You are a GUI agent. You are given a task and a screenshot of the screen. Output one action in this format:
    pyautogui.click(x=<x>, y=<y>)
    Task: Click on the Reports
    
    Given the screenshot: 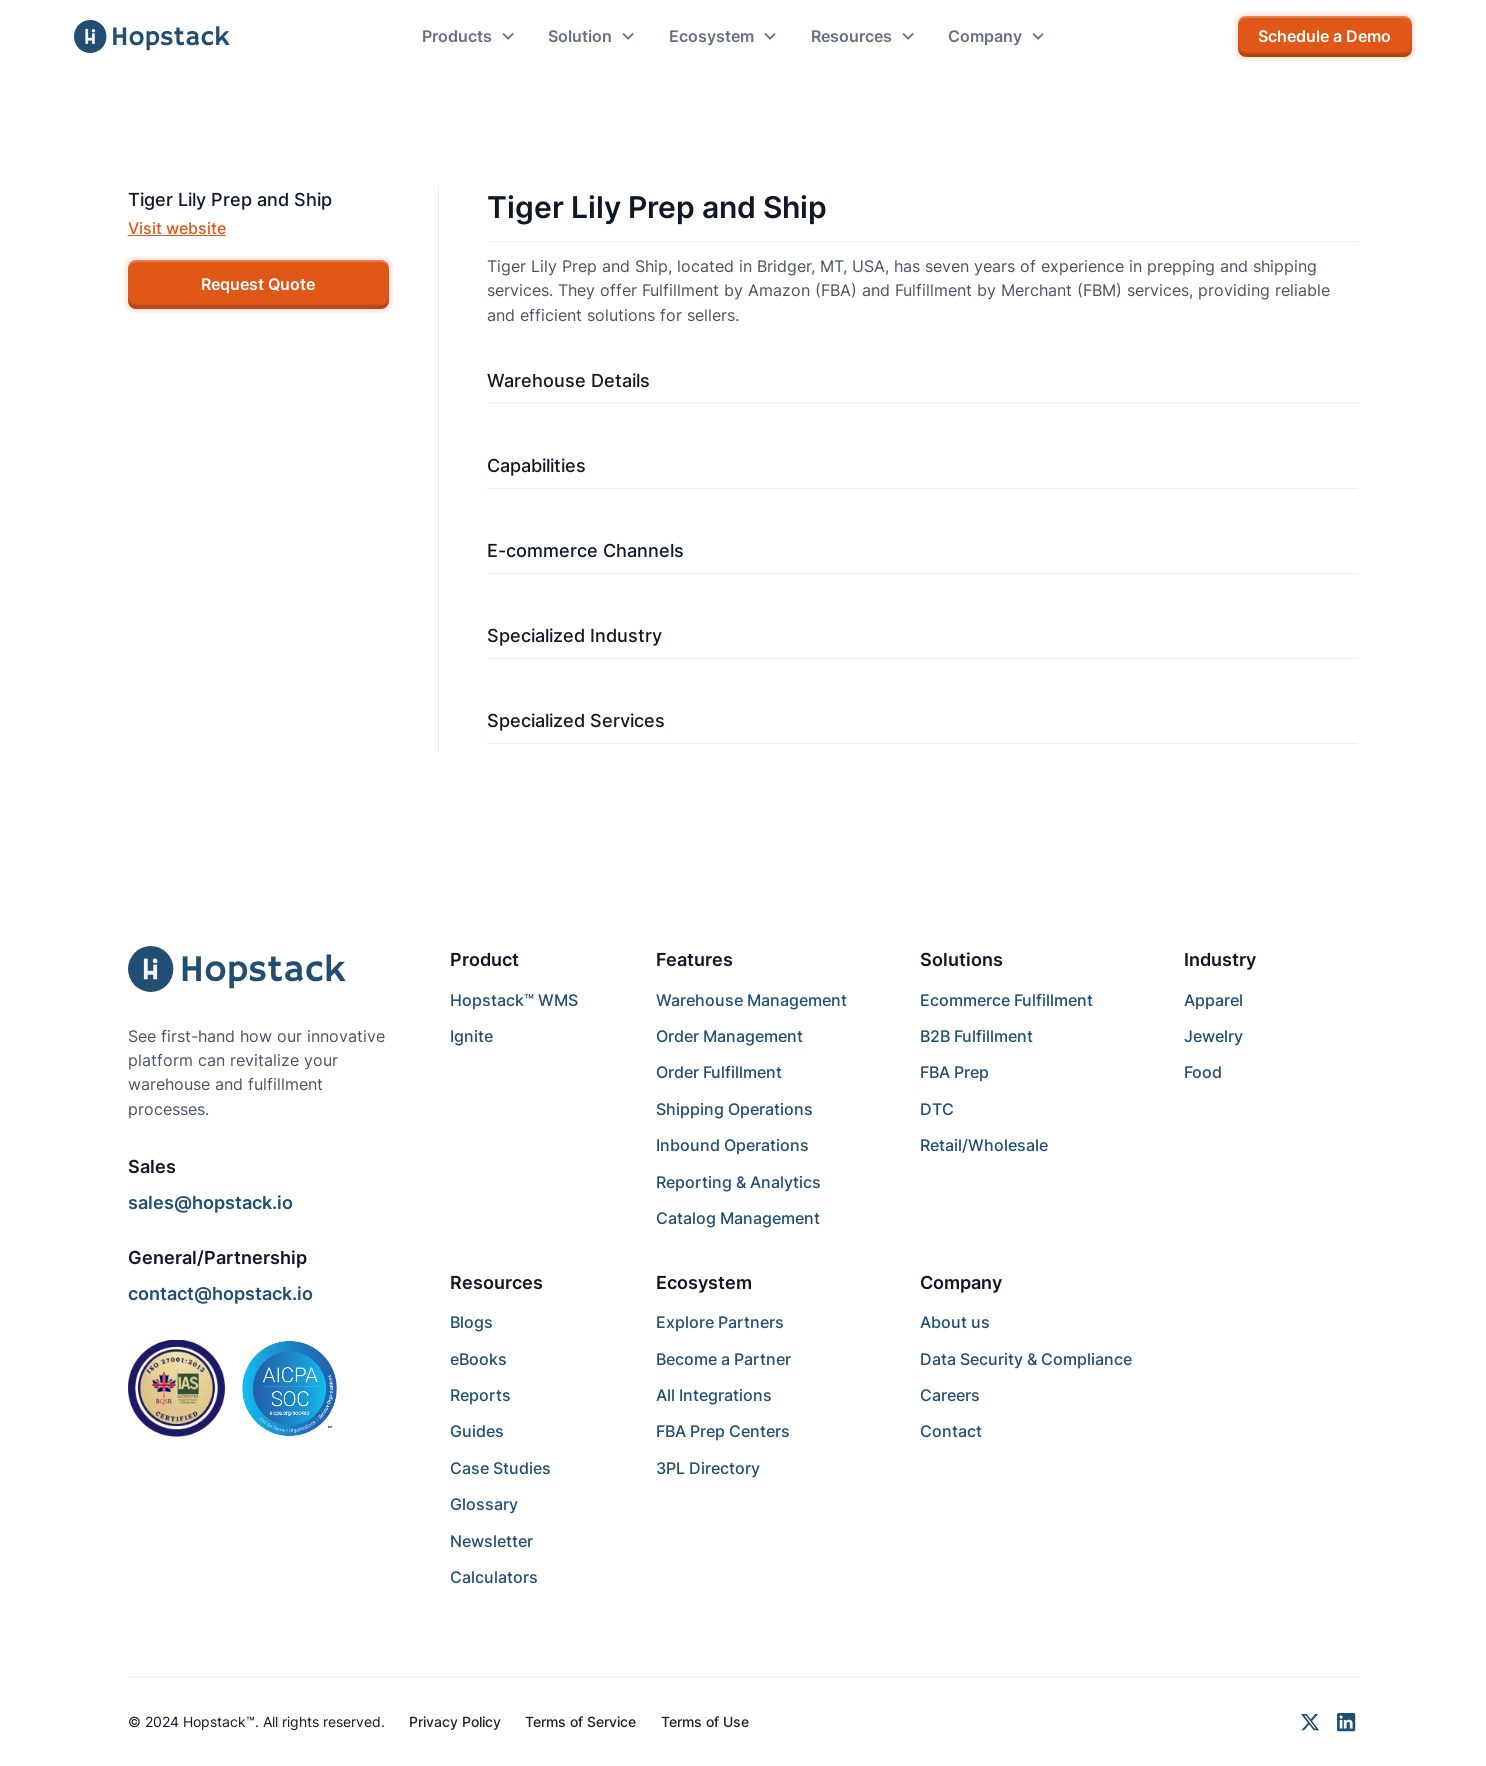 What is the action you would take?
    pyautogui.click(x=480, y=1395)
    